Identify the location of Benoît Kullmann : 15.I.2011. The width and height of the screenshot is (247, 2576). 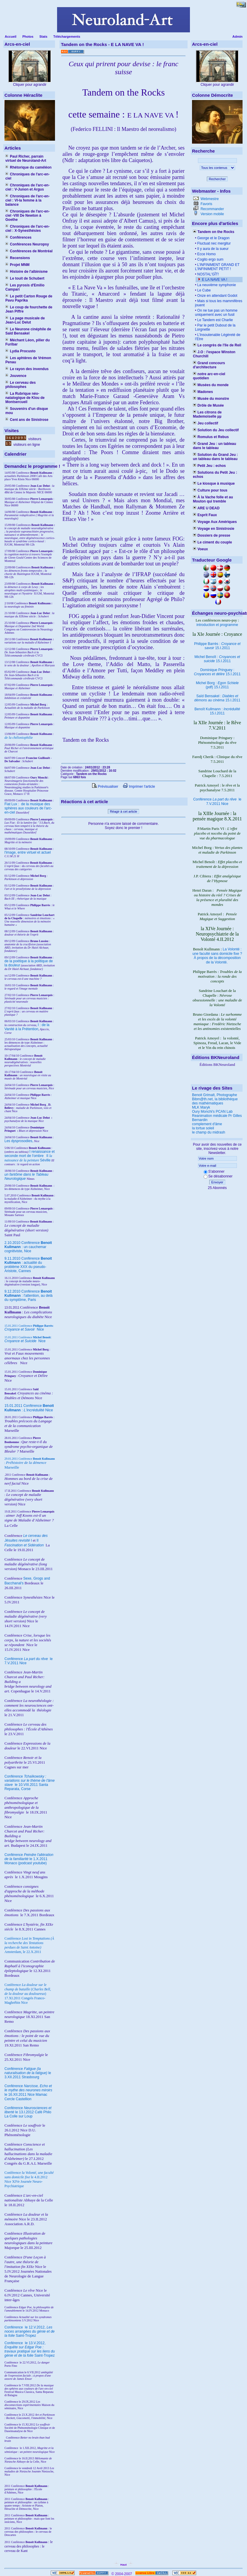
(217, 711).